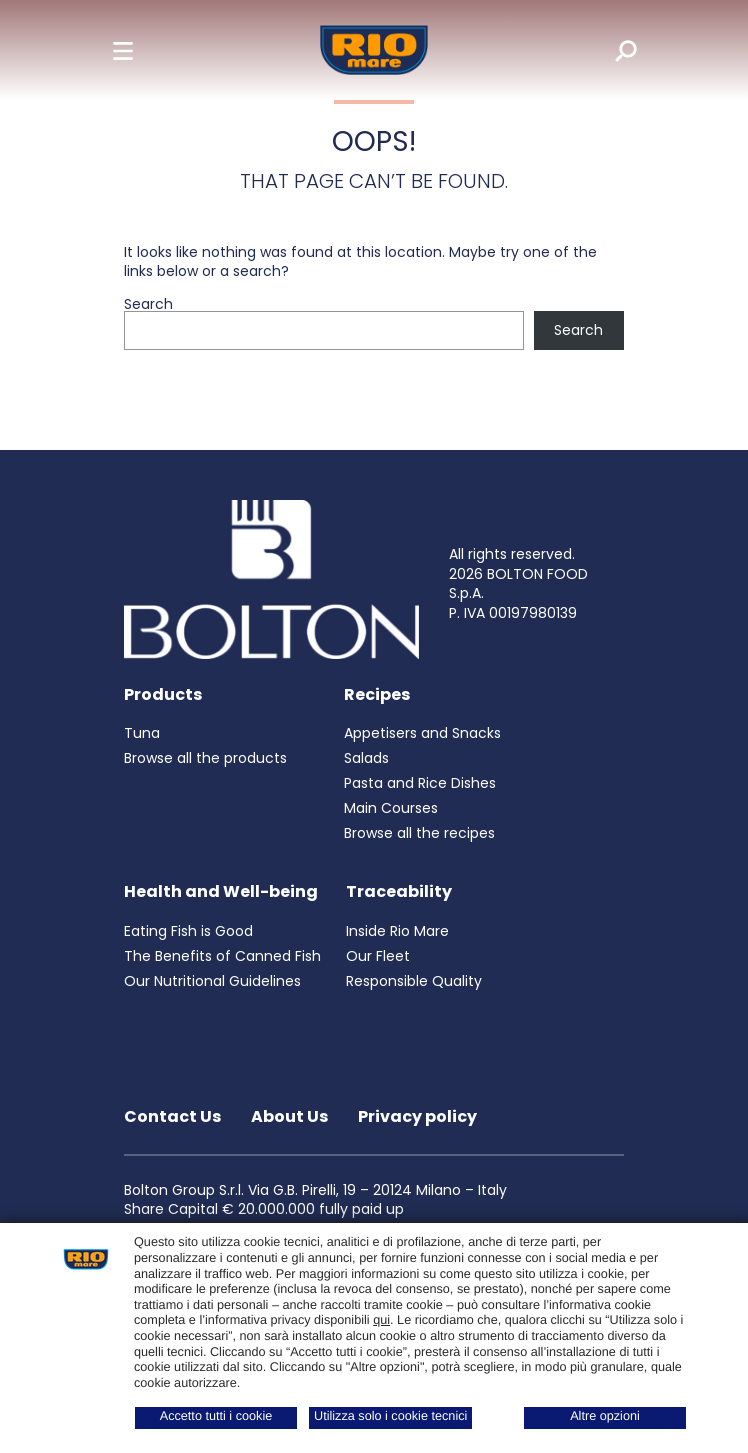 The height and width of the screenshot is (1453, 748). Describe the element at coordinates (188, 931) in the screenshot. I see `Eating Fish is Good` at that location.